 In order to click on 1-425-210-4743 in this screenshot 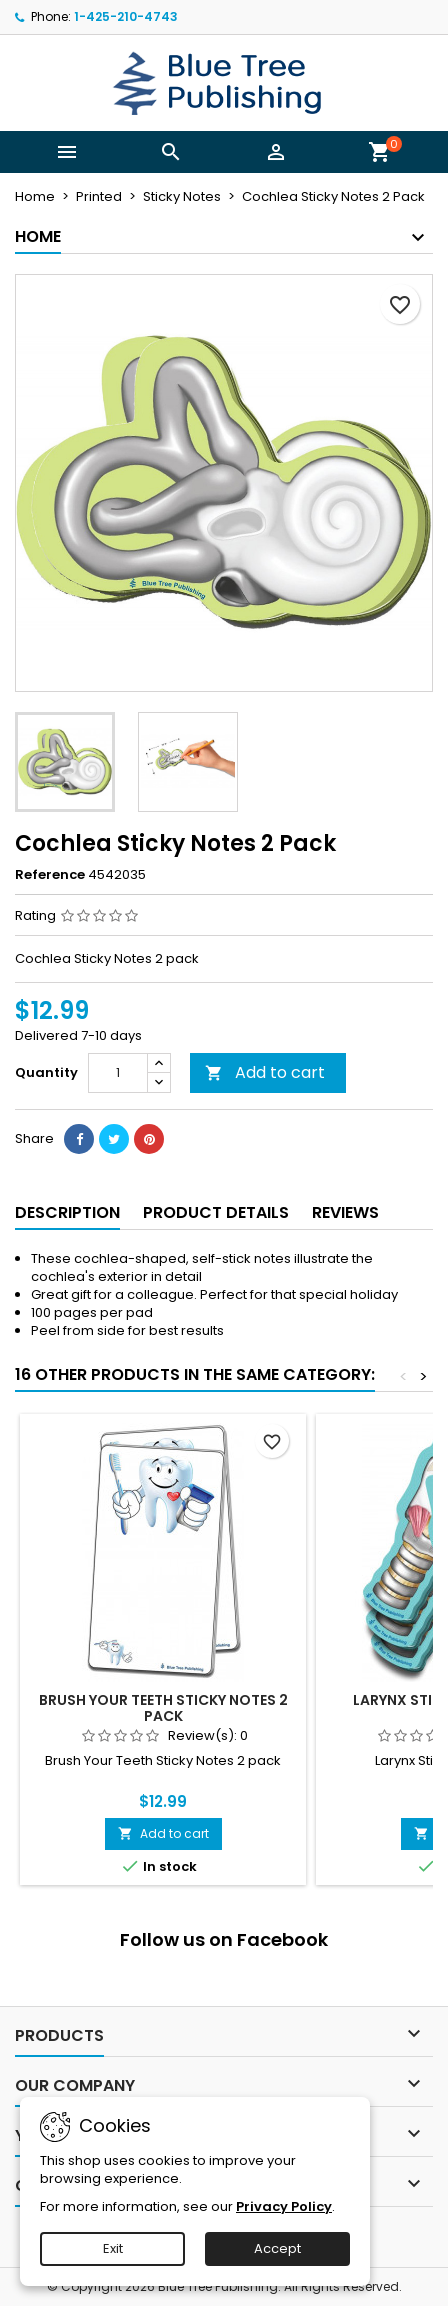, I will do `click(126, 16)`.